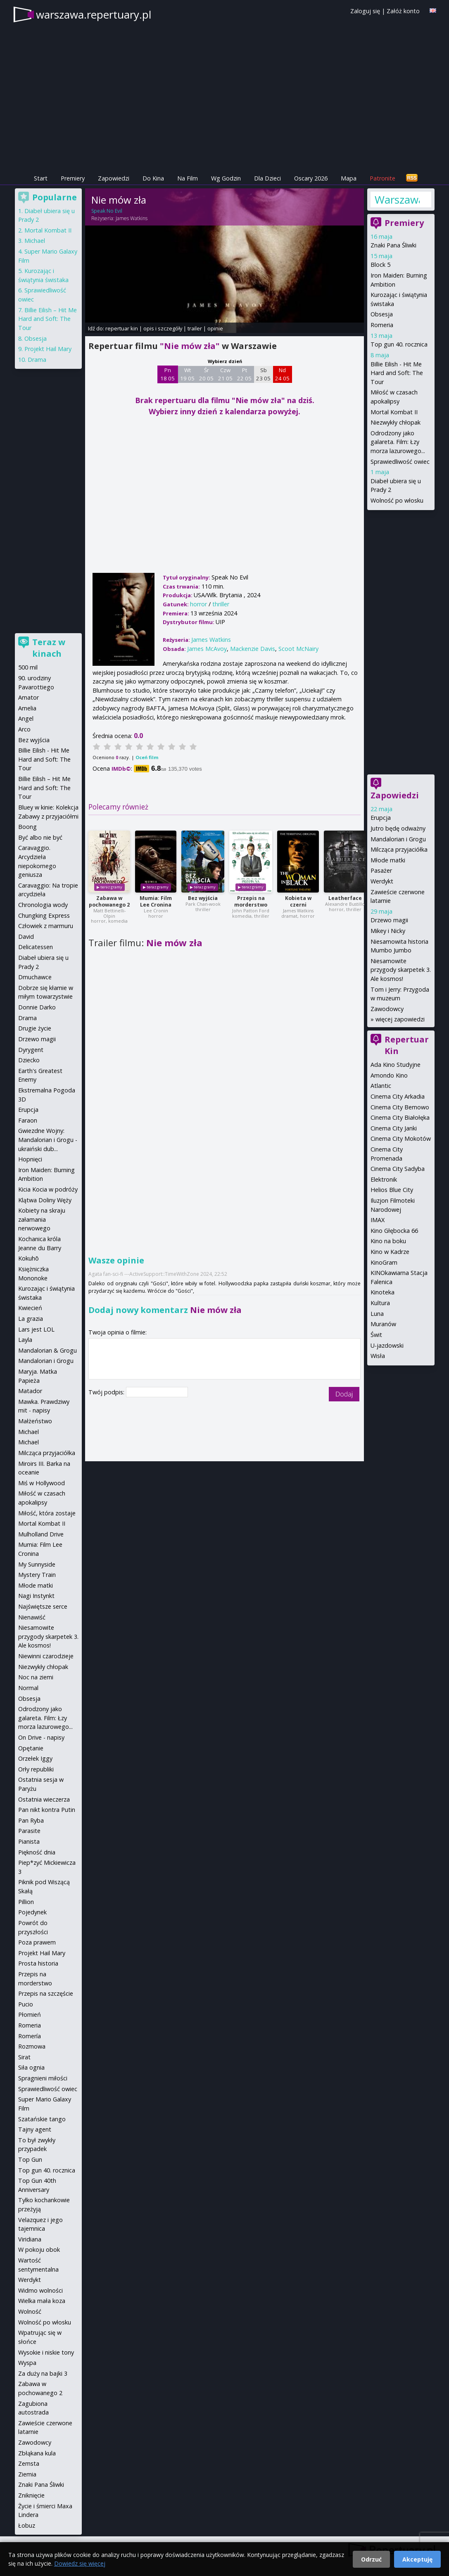 This screenshot has width=449, height=2576. What do you see at coordinates (42, 2373) in the screenshot?
I see `Za duży na bajki 3` at bounding box center [42, 2373].